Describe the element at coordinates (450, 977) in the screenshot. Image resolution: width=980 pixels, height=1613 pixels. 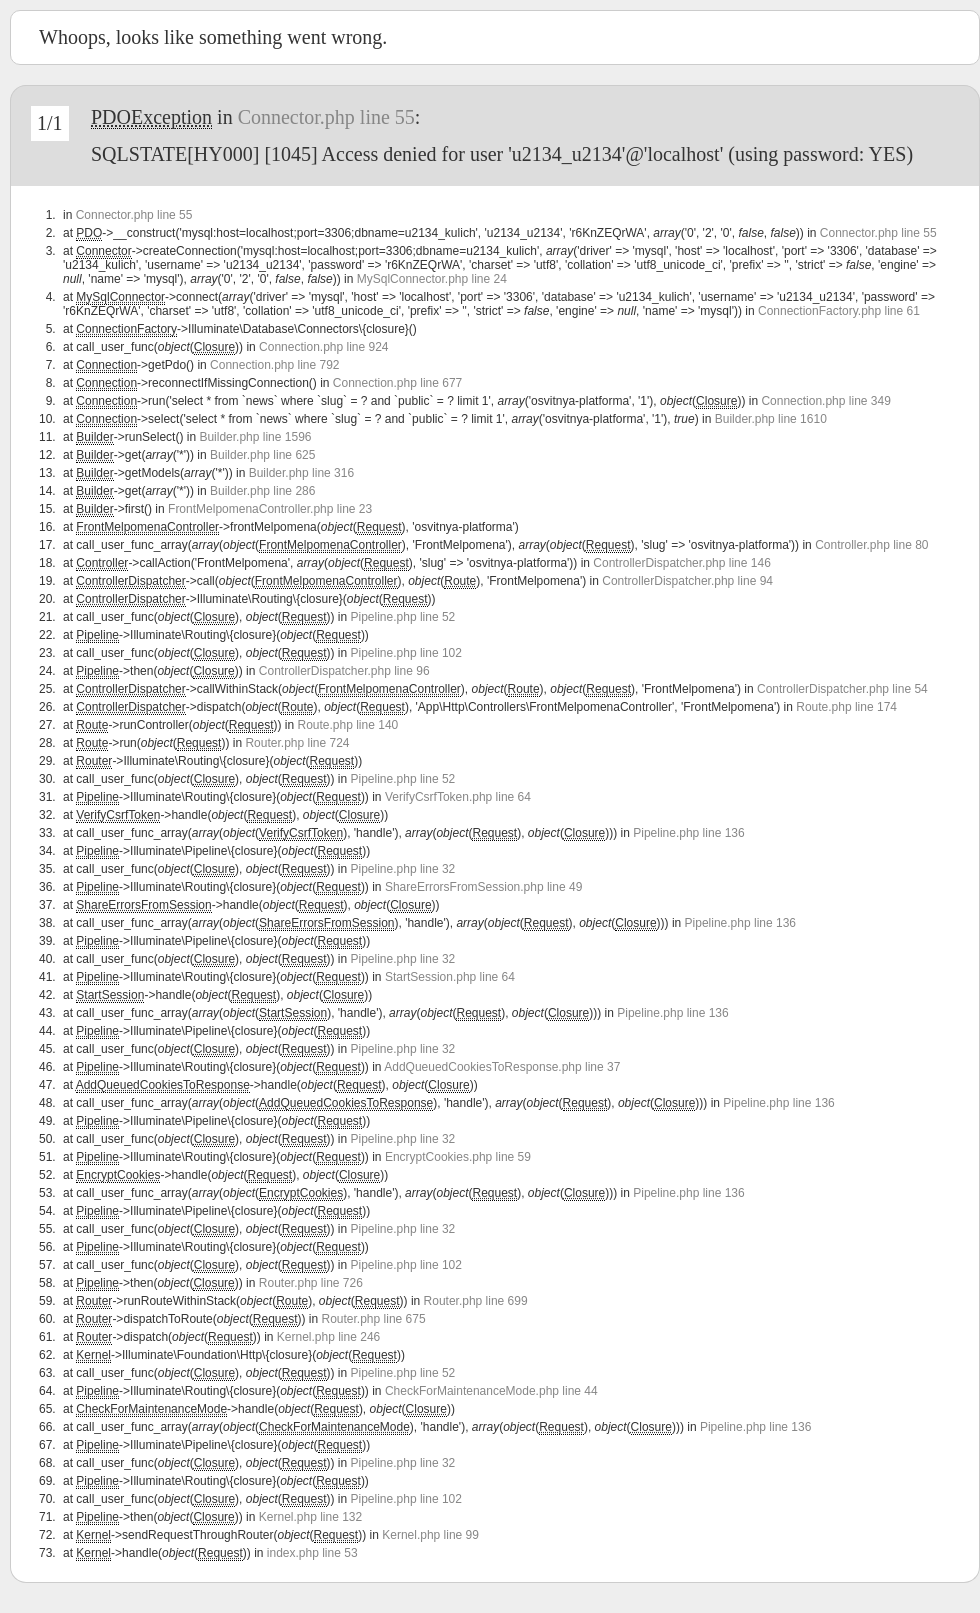
I see `StartSession.php line 64` at that location.